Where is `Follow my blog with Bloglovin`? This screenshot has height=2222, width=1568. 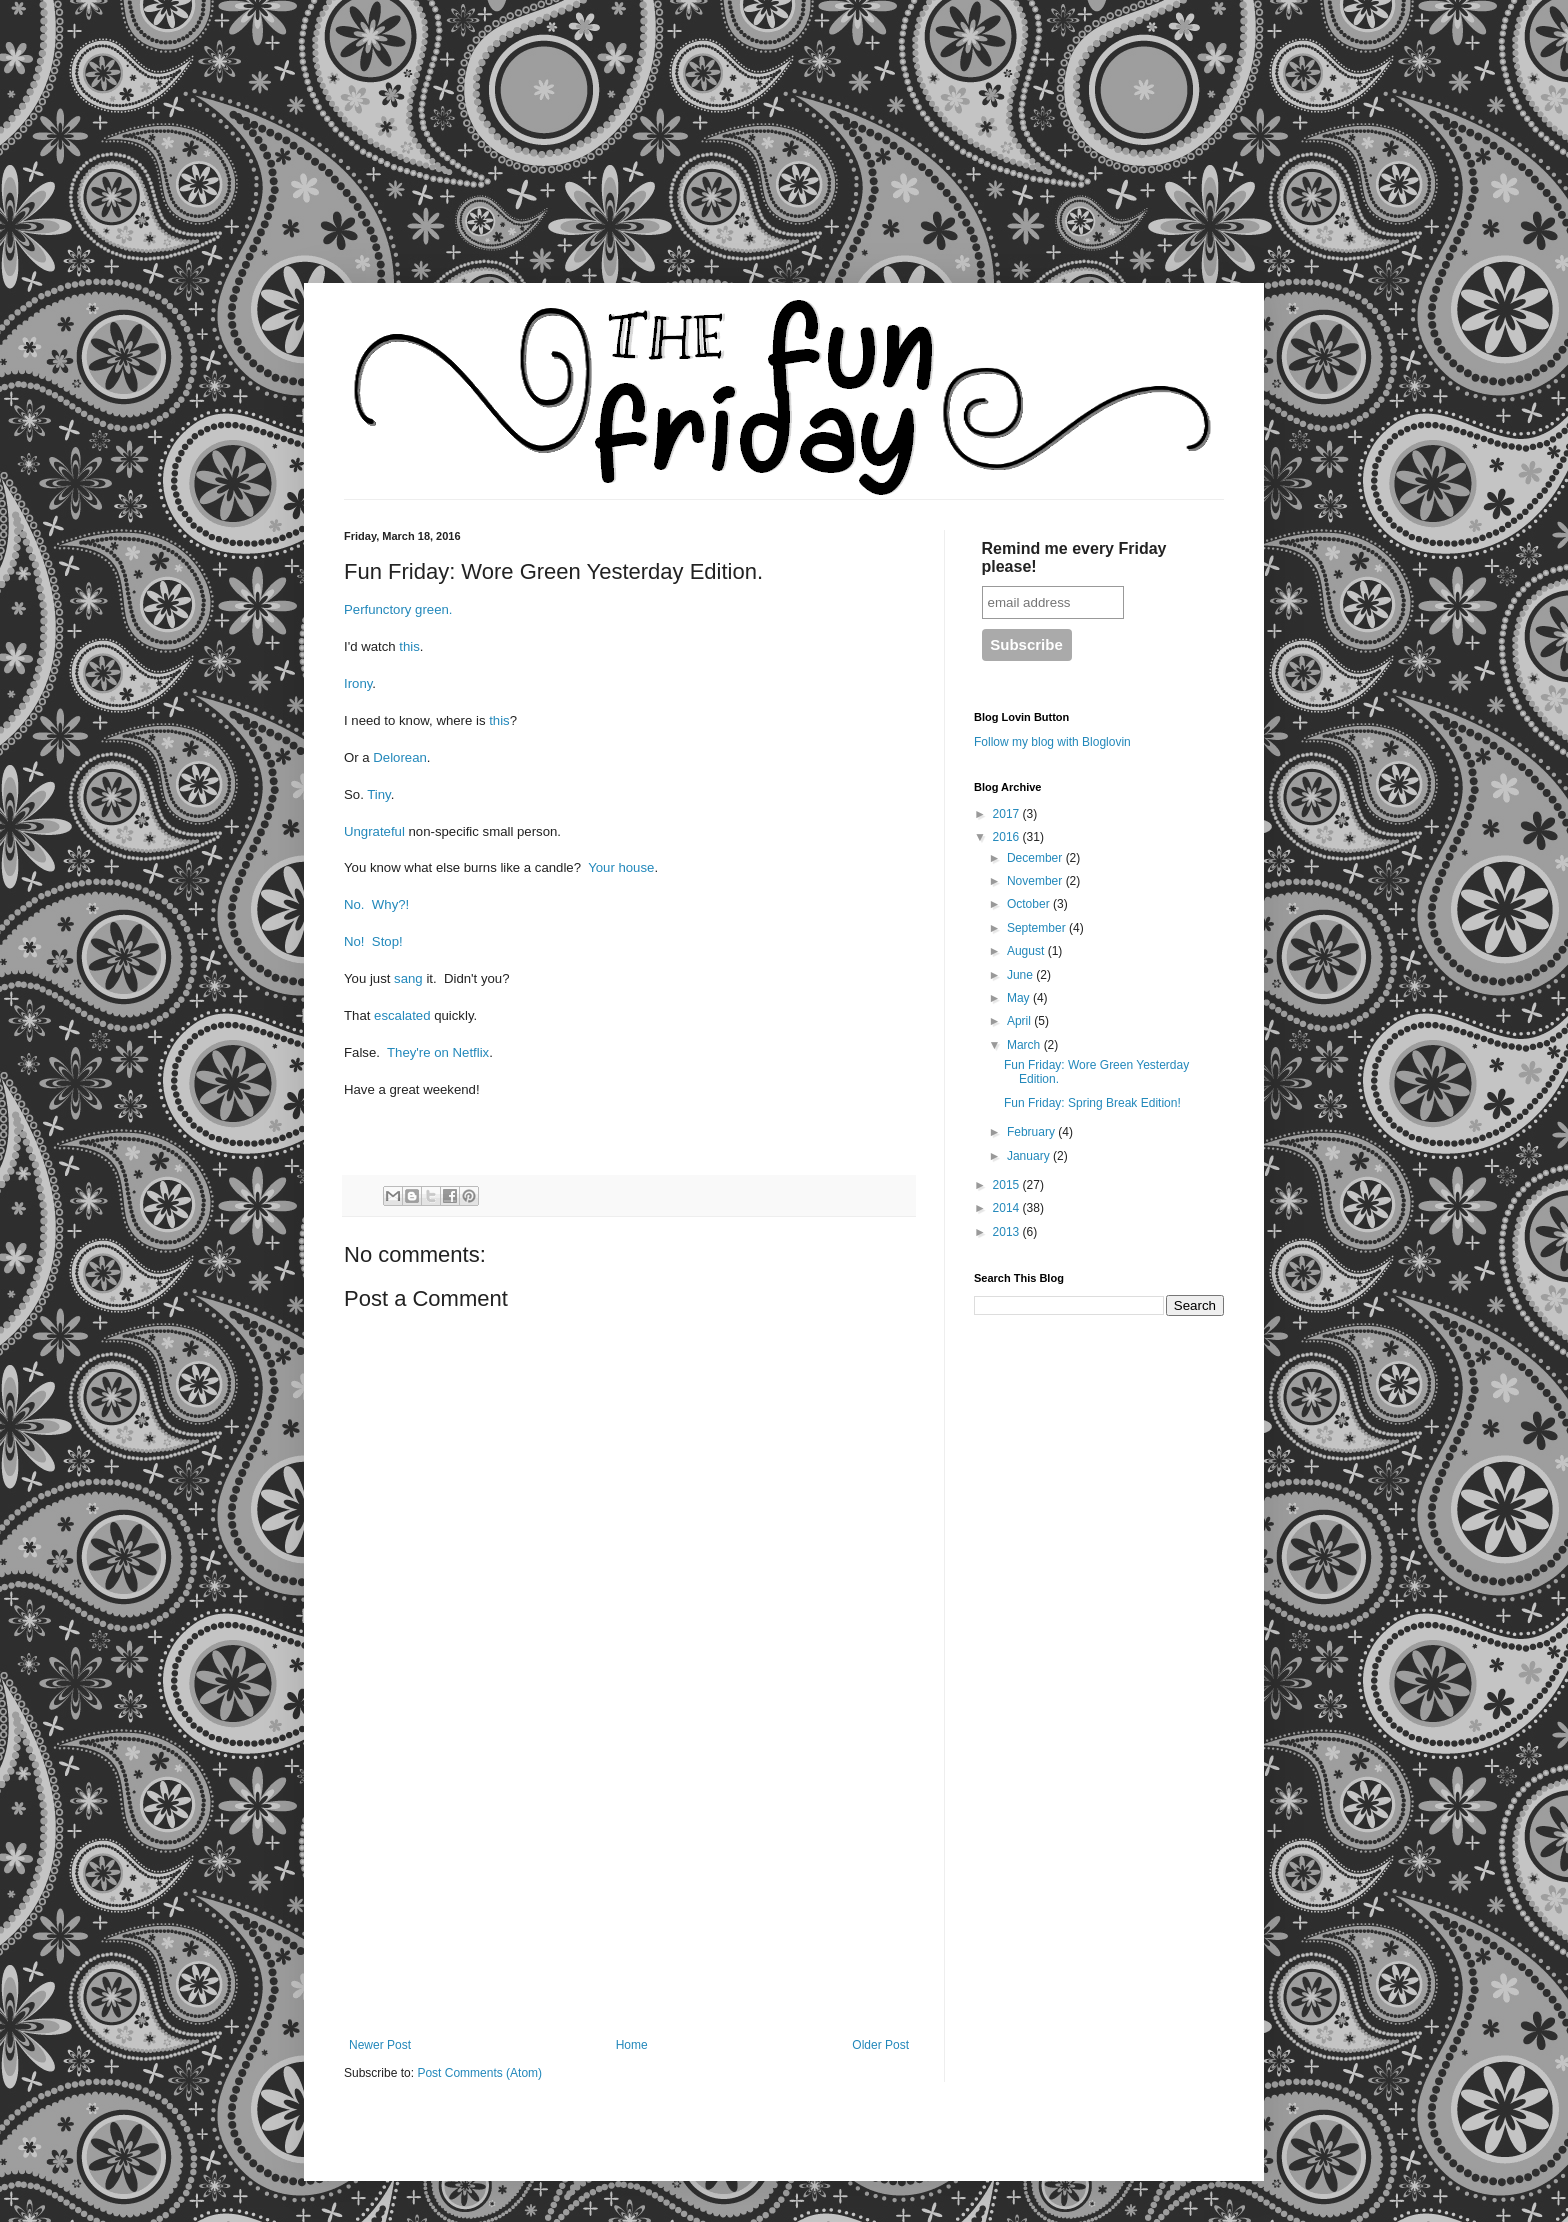
Follow my blog with Bloglovin is located at coordinates (1052, 742).